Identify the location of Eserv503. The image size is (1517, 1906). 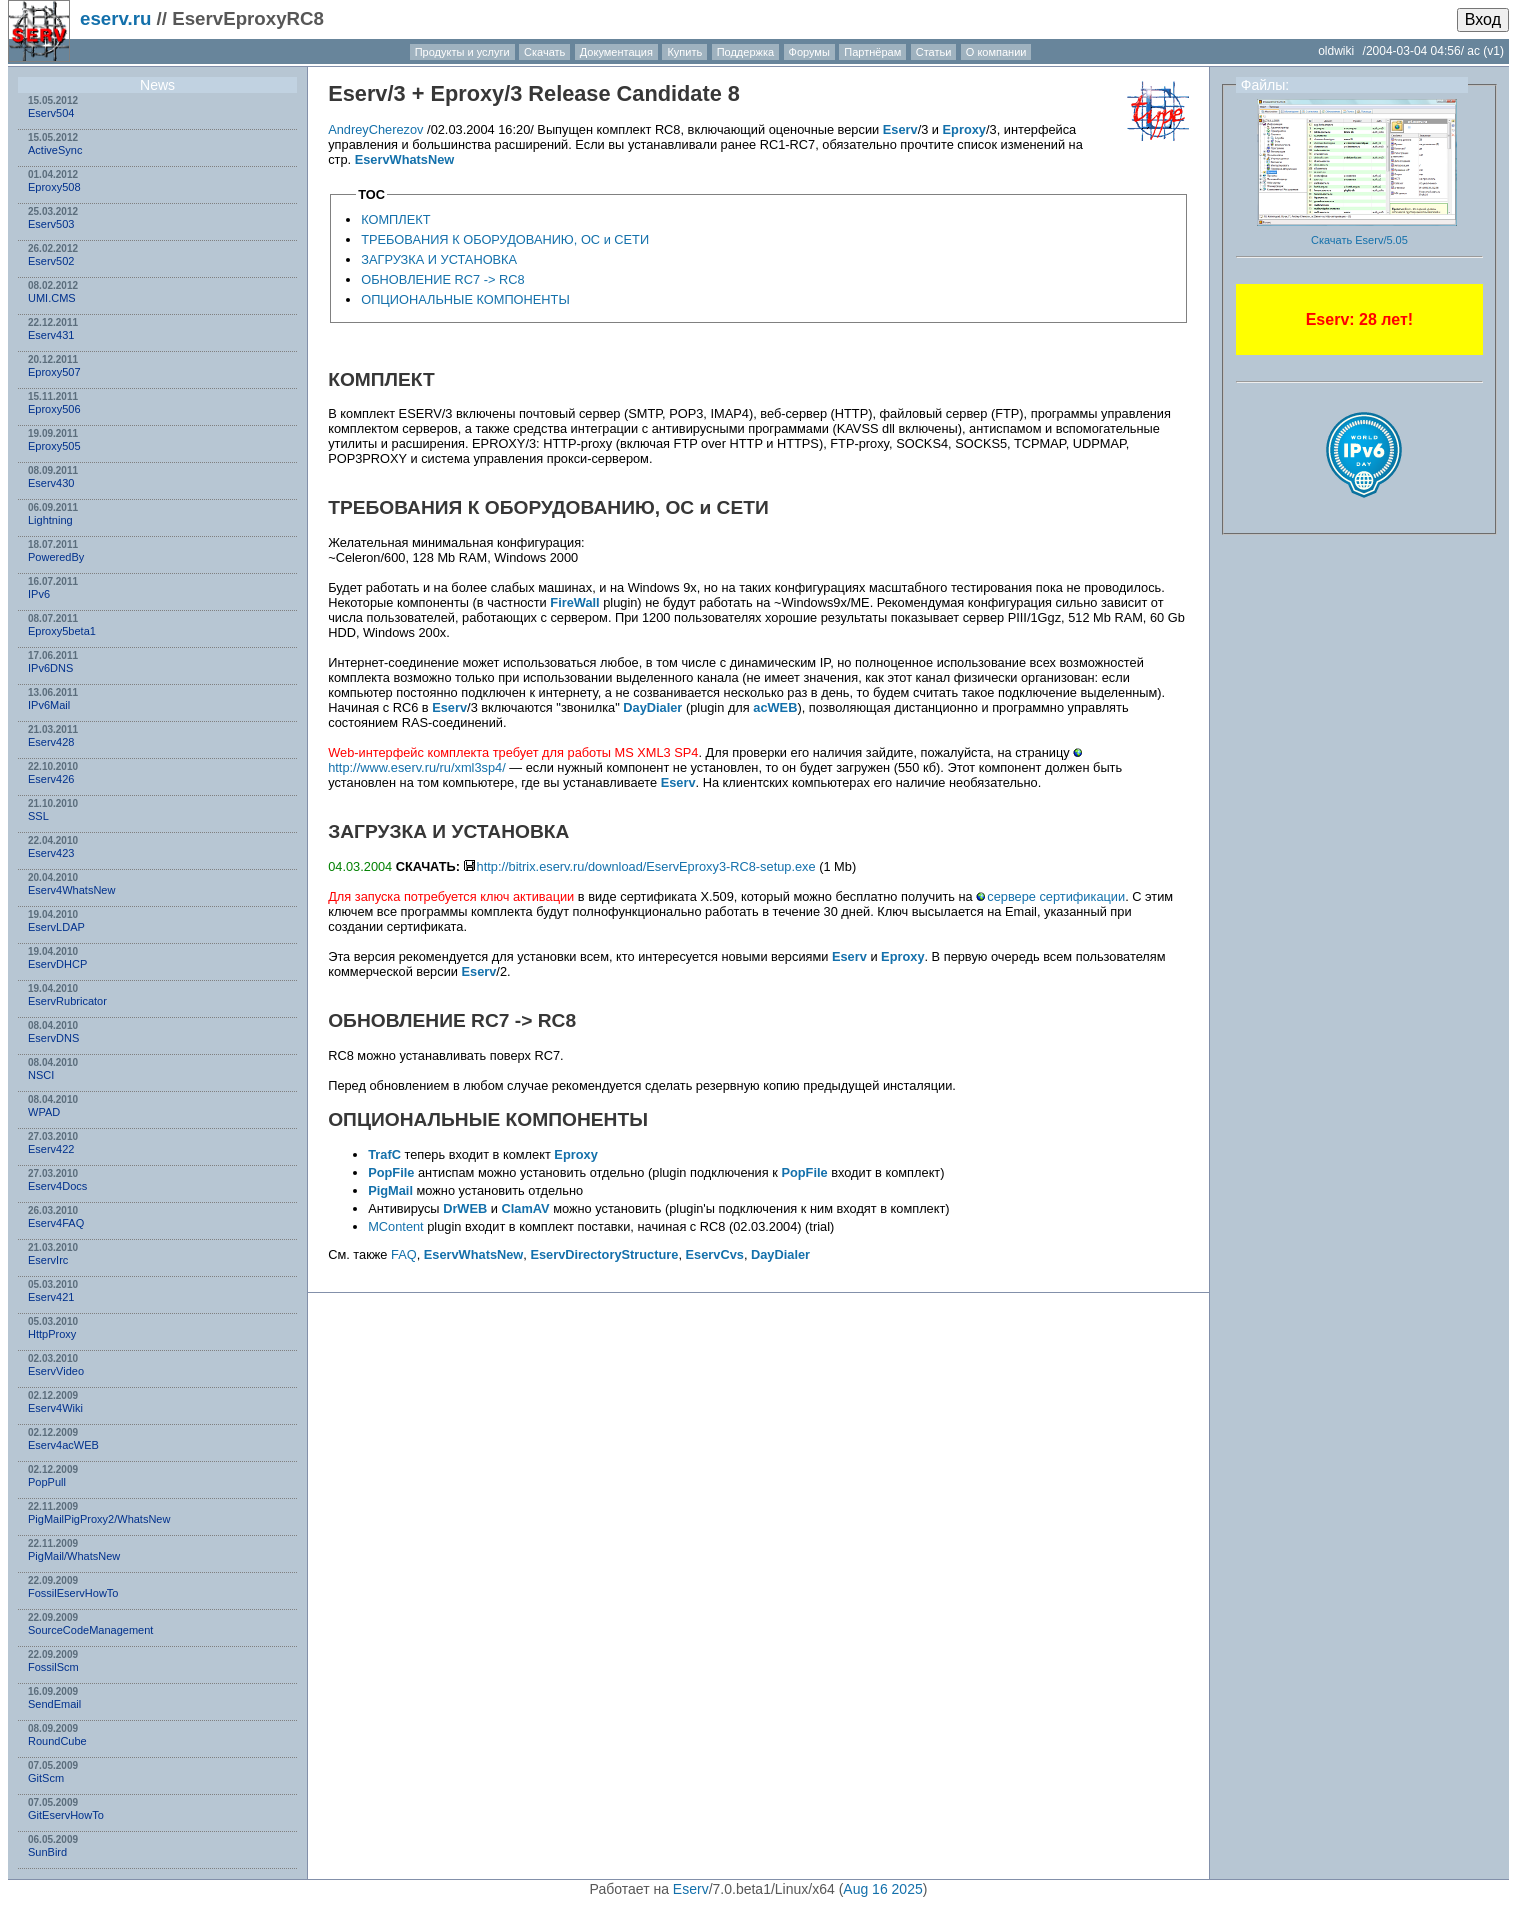
(51, 224).